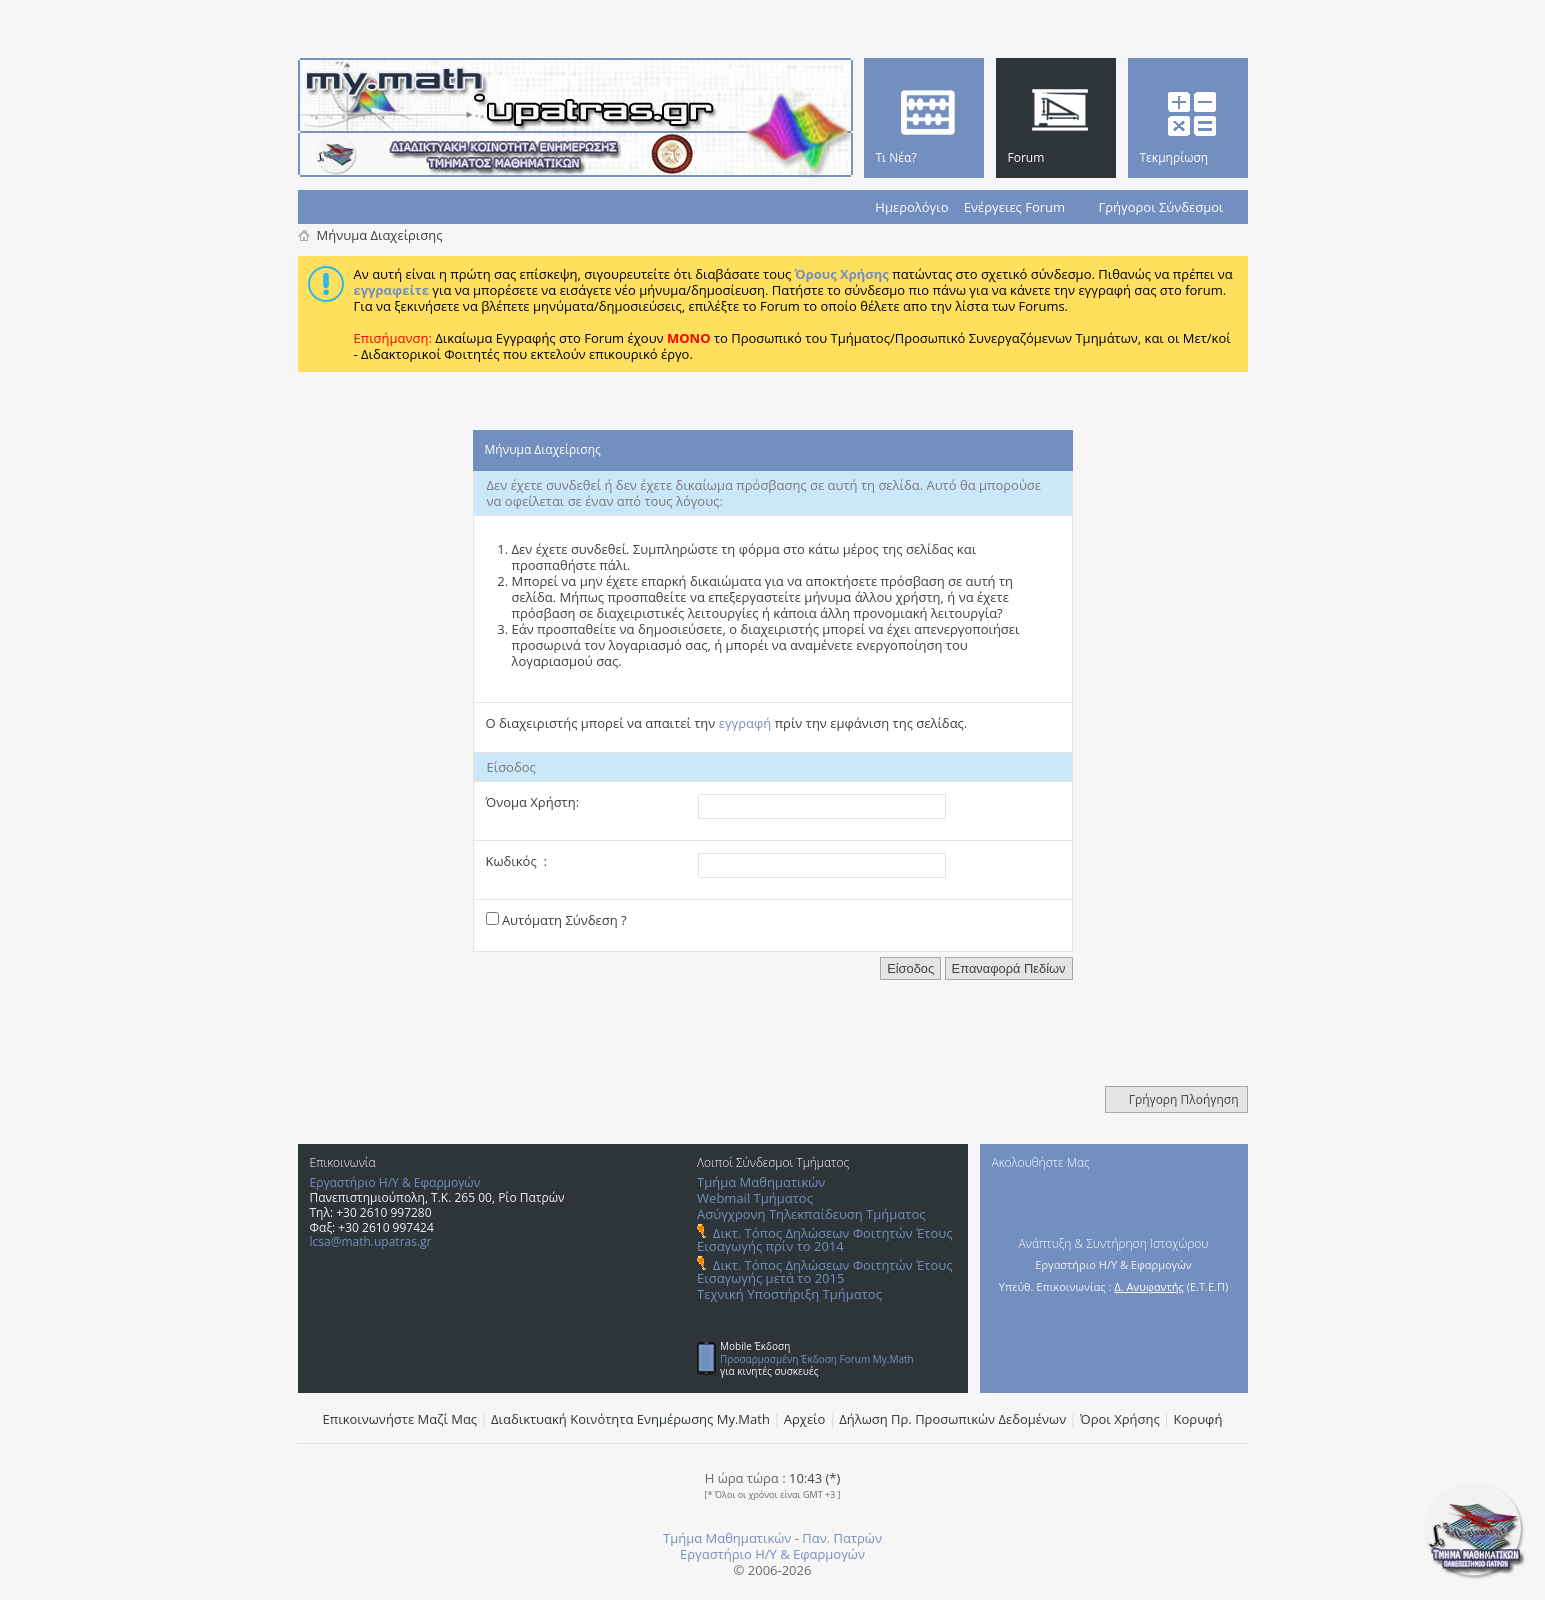 The height and width of the screenshot is (1600, 1545). I want to click on Κορυφή, so click(1198, 1419).